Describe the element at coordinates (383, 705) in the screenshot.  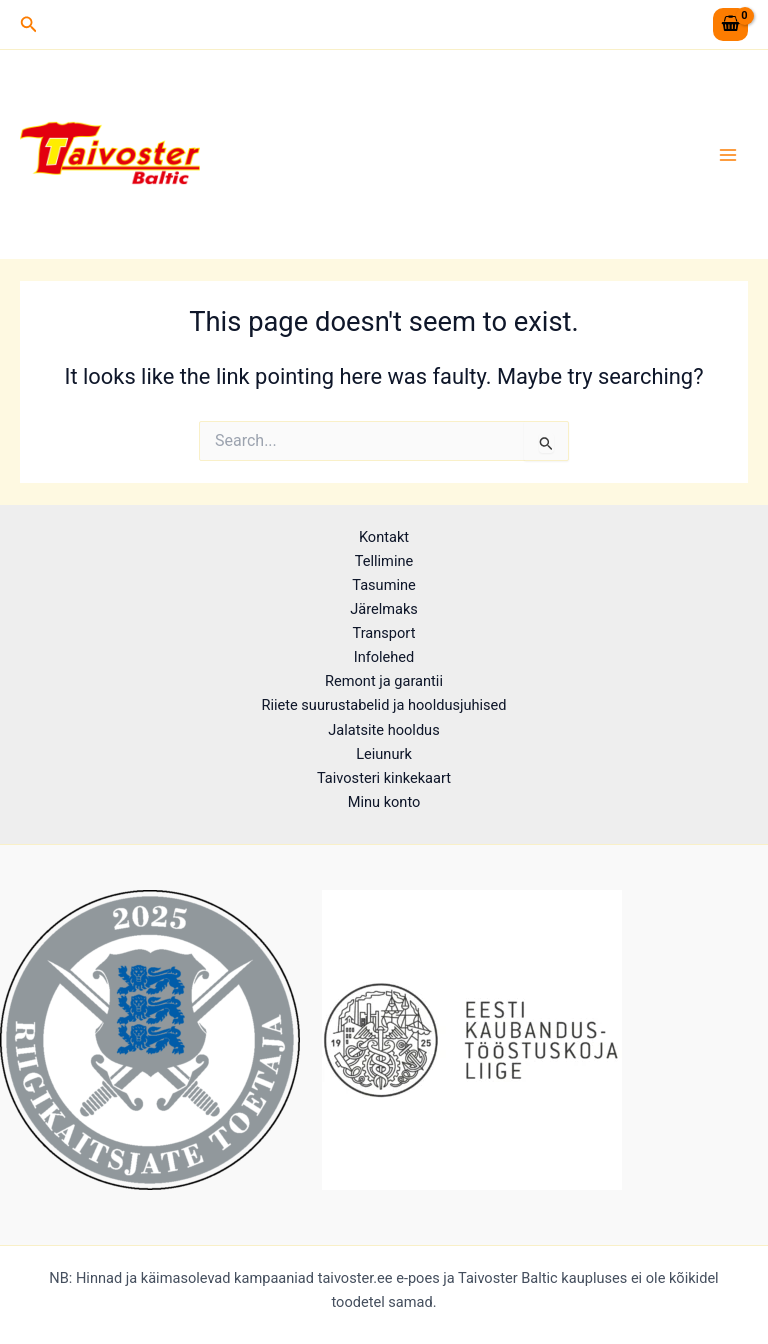
I see `Riiete suurustabelid ja hooldusjuhised` at that location.